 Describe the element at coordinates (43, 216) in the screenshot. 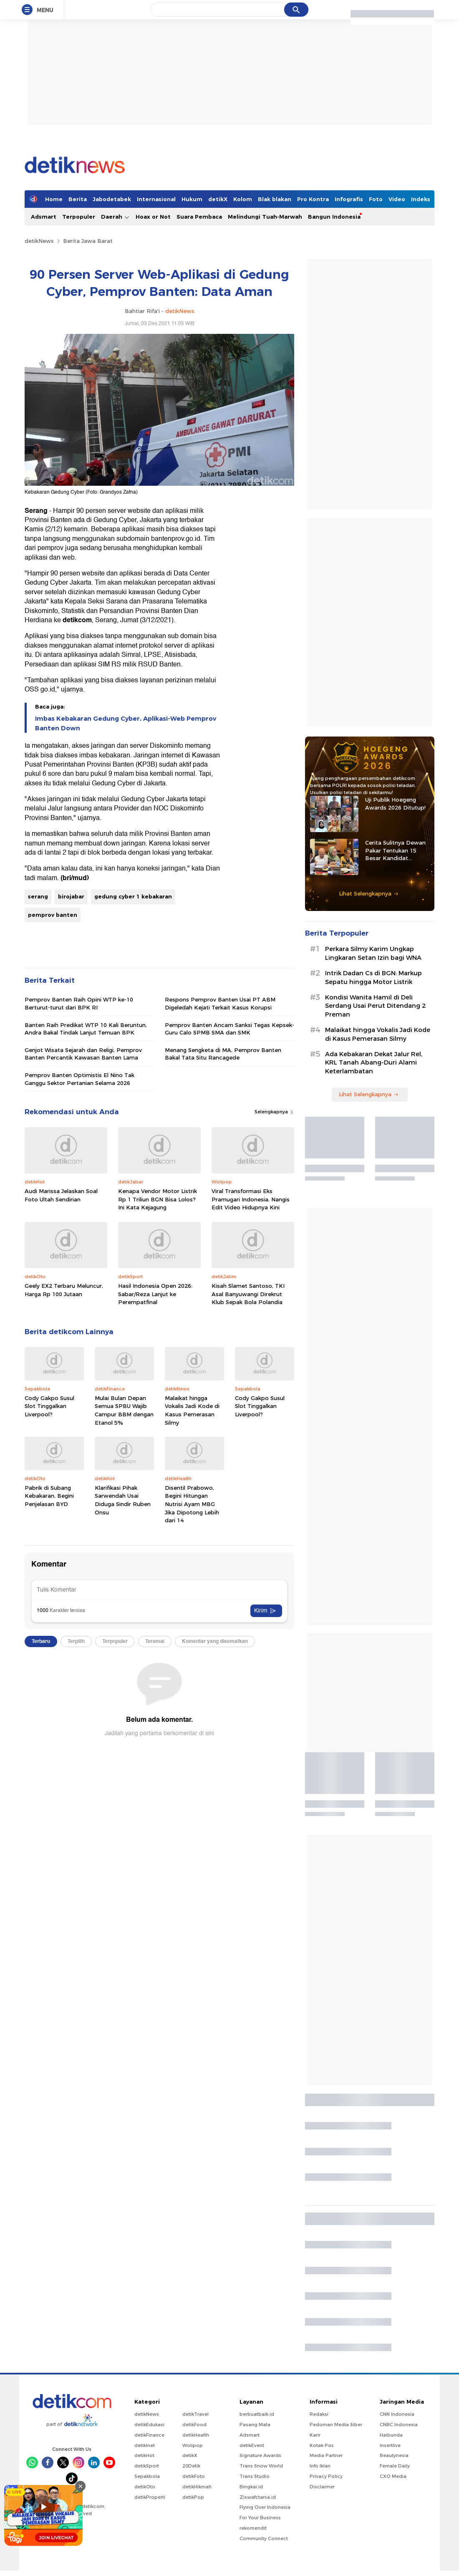

I see `Adsmart` at that location.